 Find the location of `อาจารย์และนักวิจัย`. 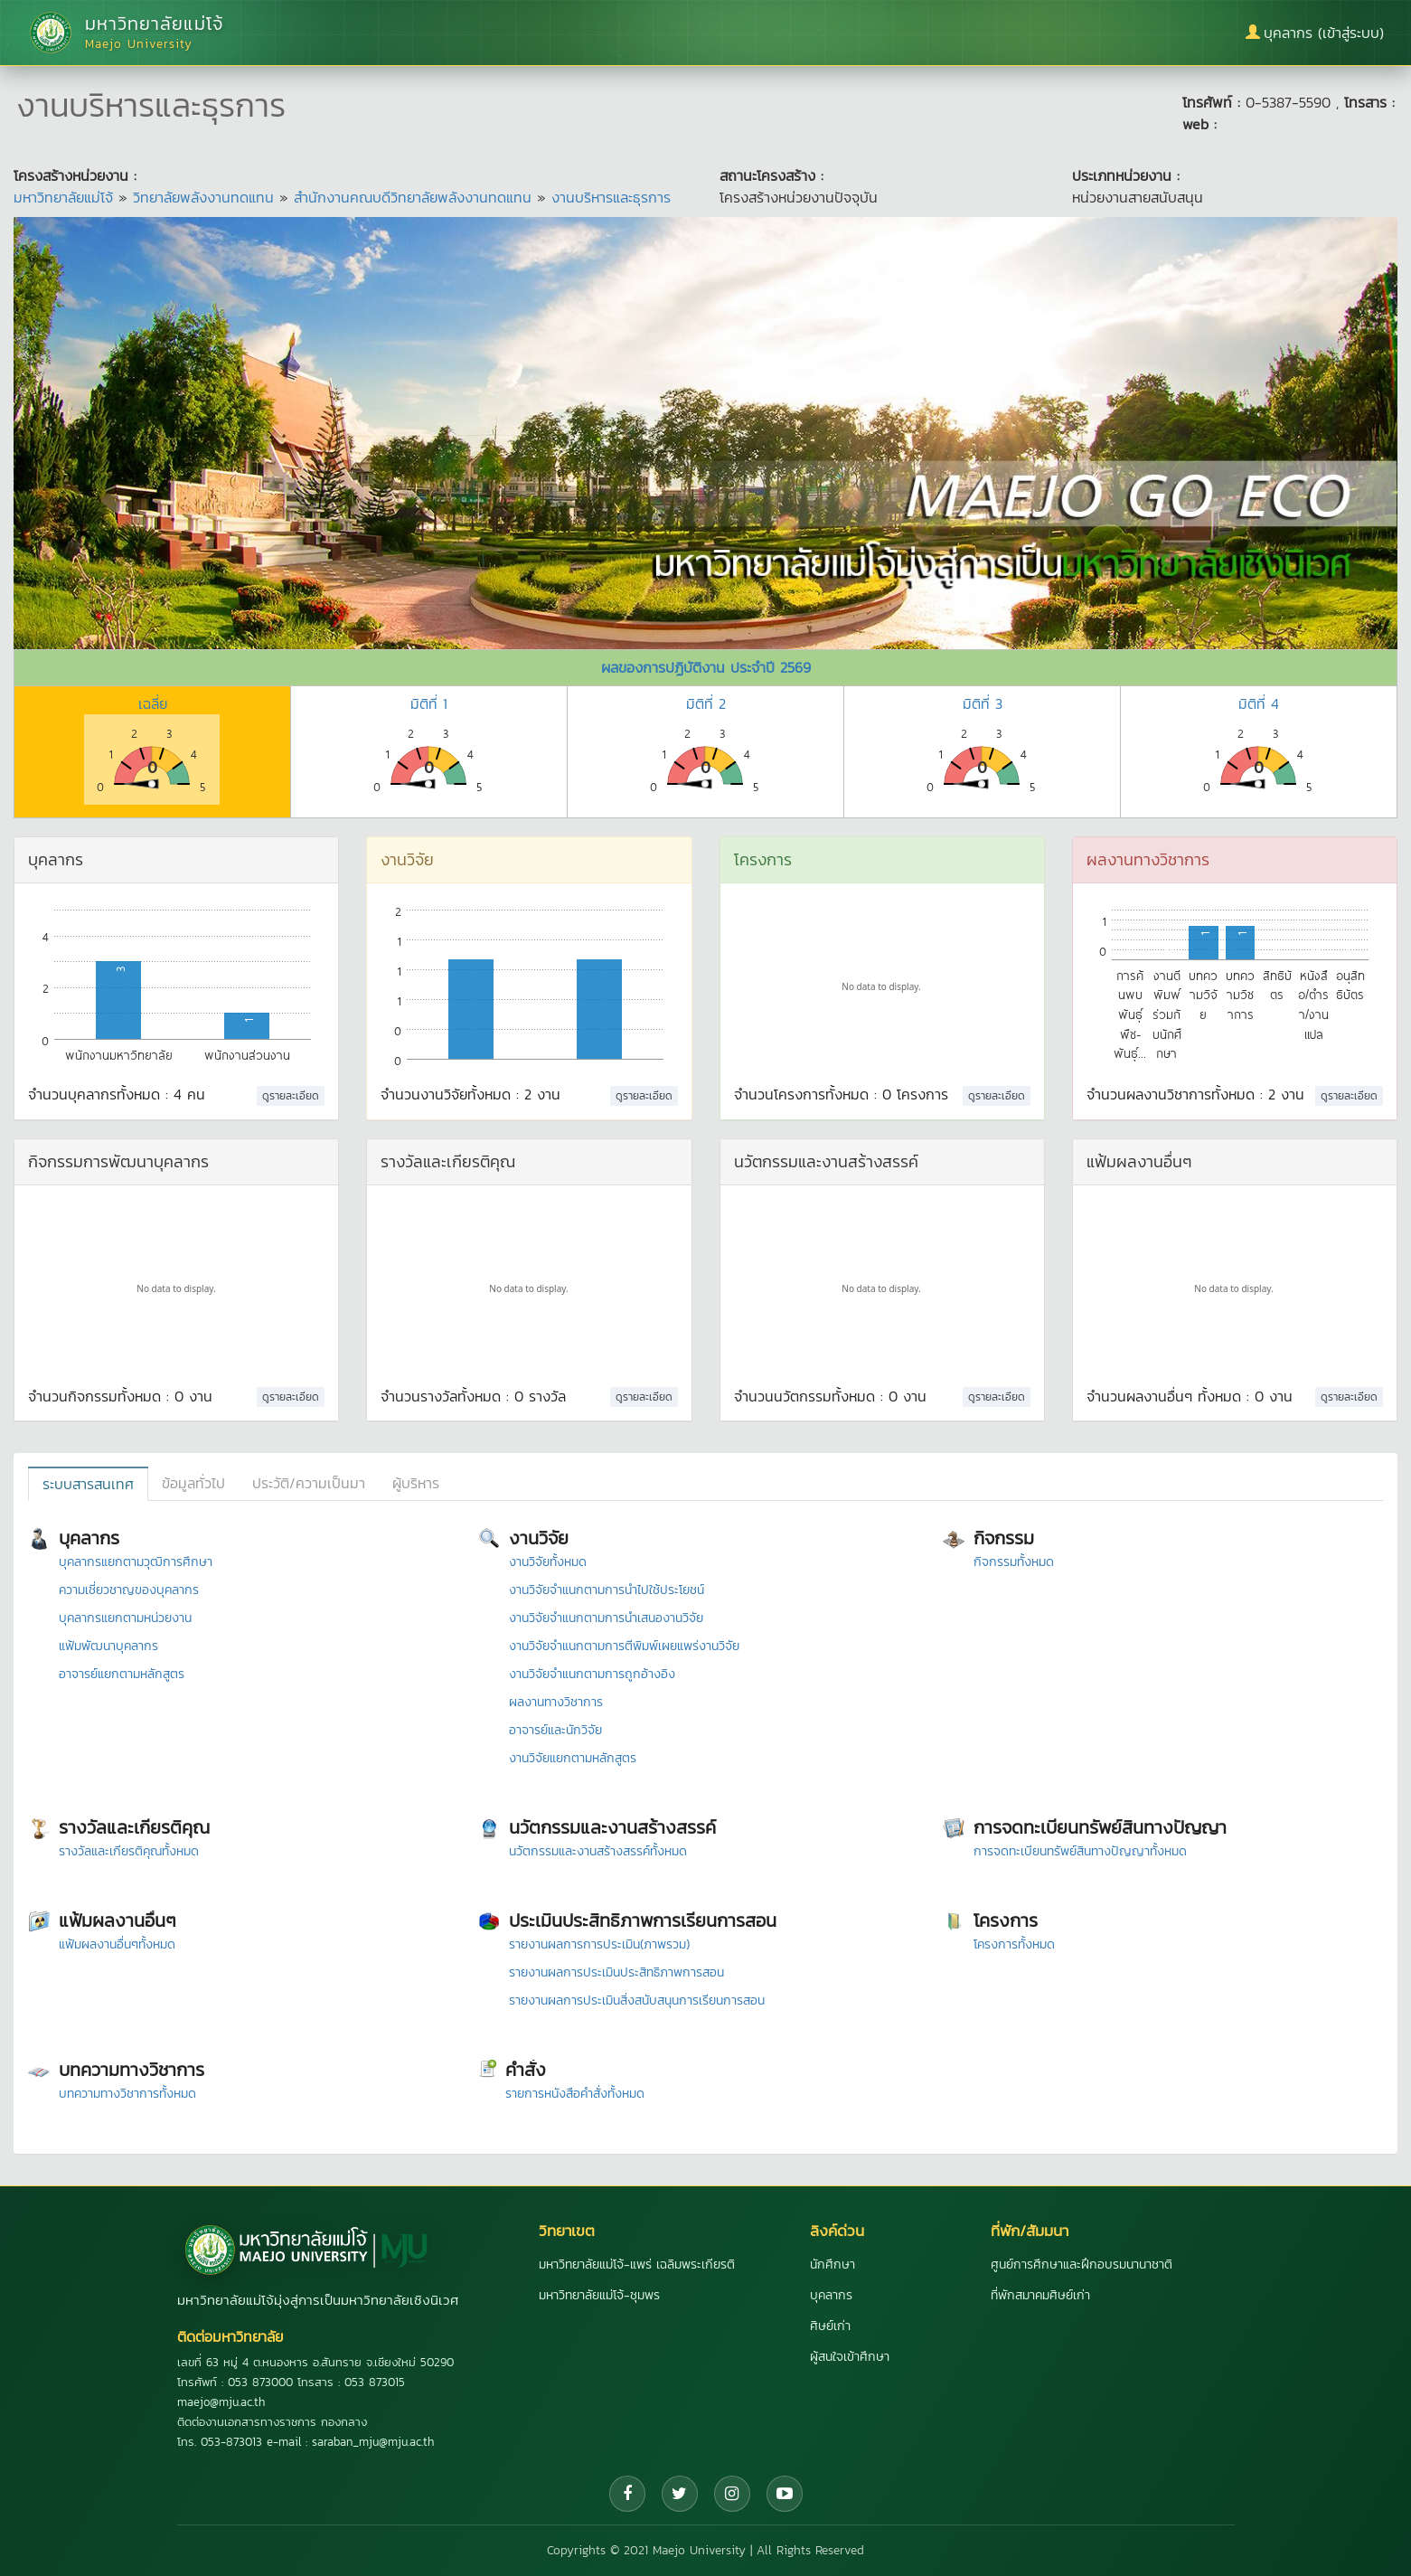

อาจารย์และนักวิจัย is located at coordinates (555, 1730).